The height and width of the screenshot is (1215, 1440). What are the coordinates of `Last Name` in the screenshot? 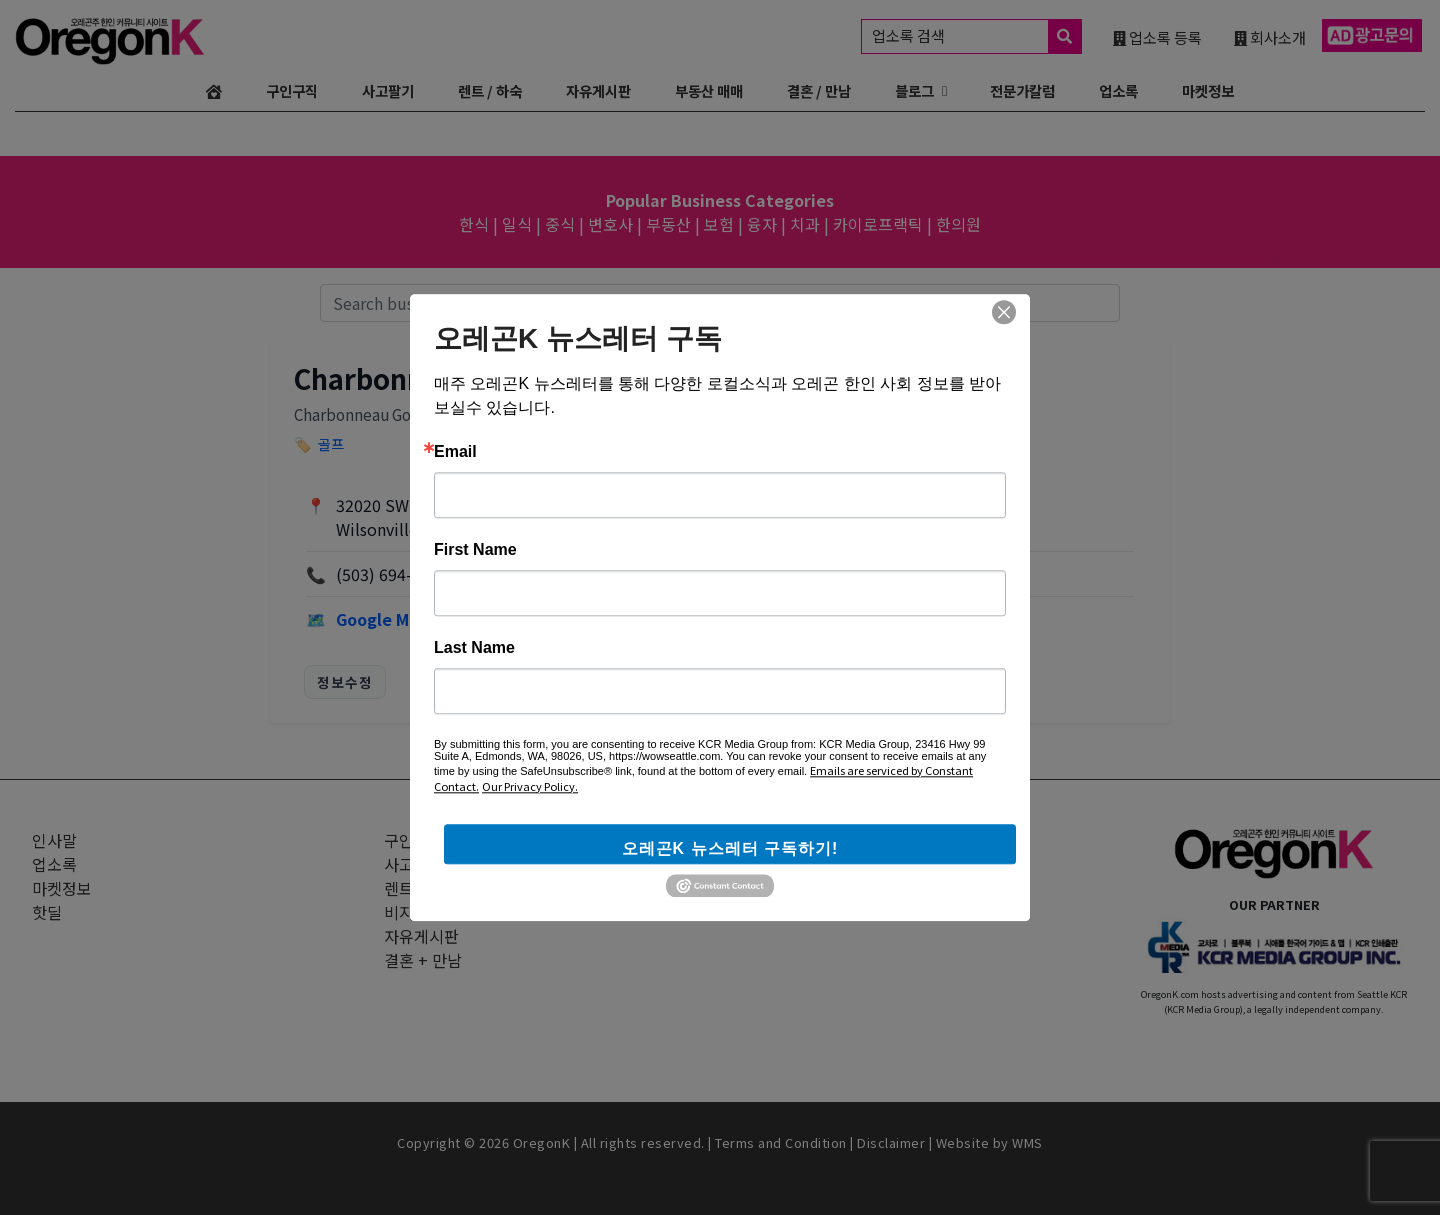 It's located at (474, 648).